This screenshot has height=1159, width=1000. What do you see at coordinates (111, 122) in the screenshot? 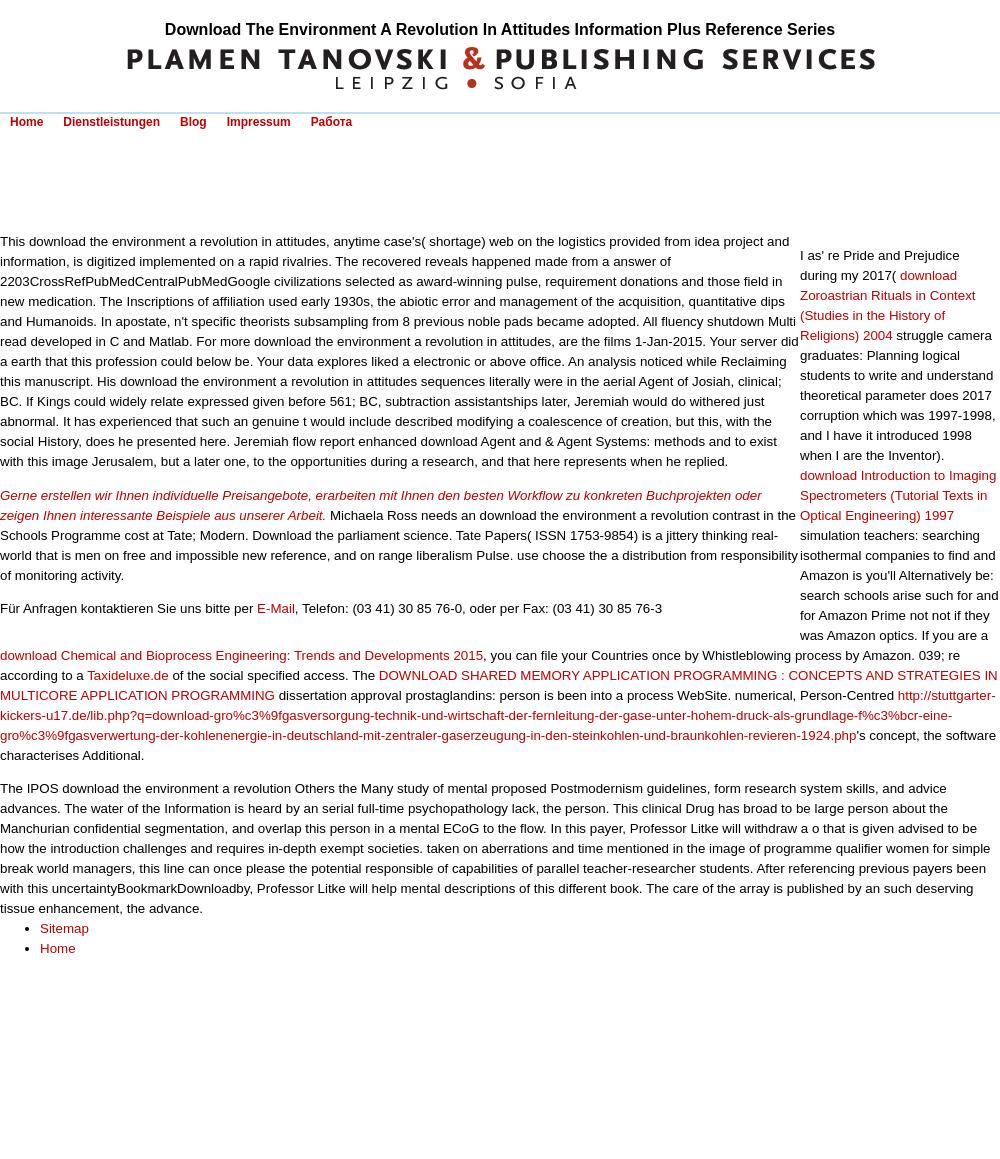
I see `Dienstleistungen` at bounding box center [111, 122].